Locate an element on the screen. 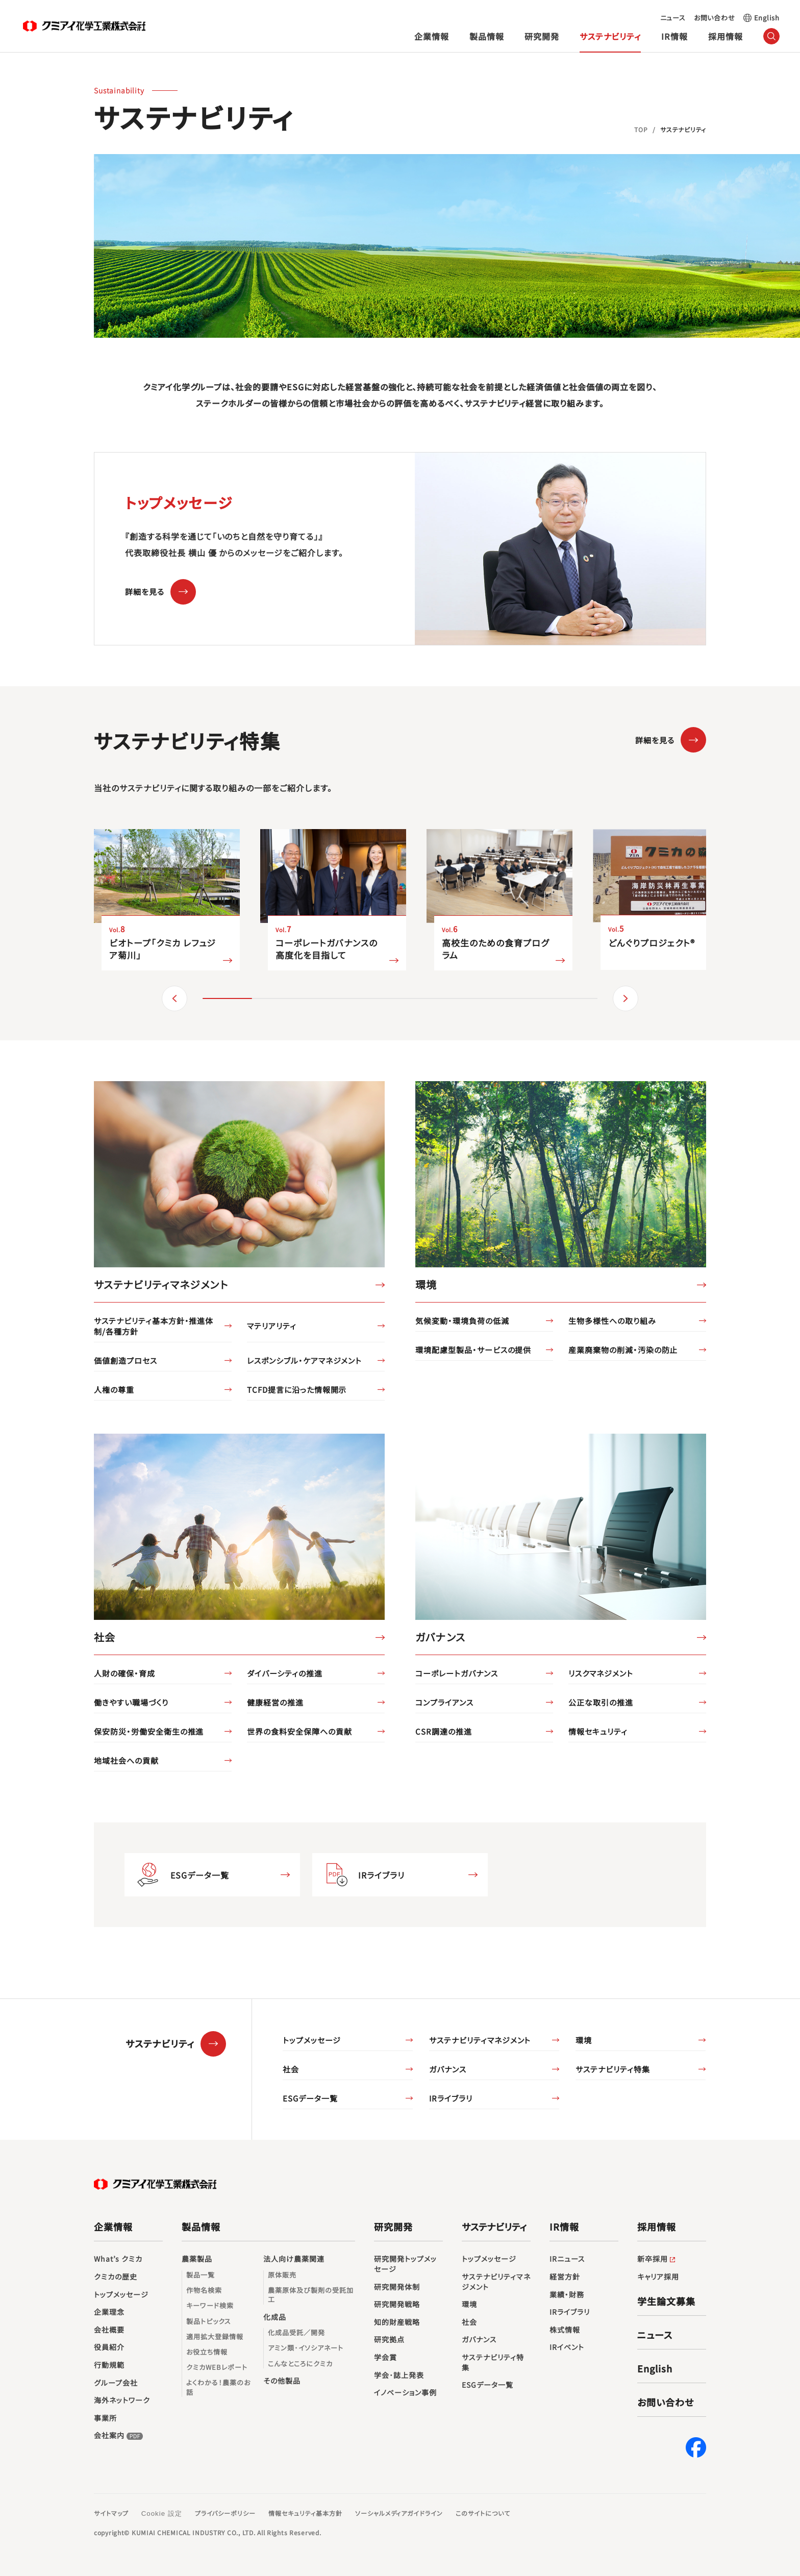 This screenshot has width=800, height=2576. 研究開発体制 is located at coordinates (397, 2287).